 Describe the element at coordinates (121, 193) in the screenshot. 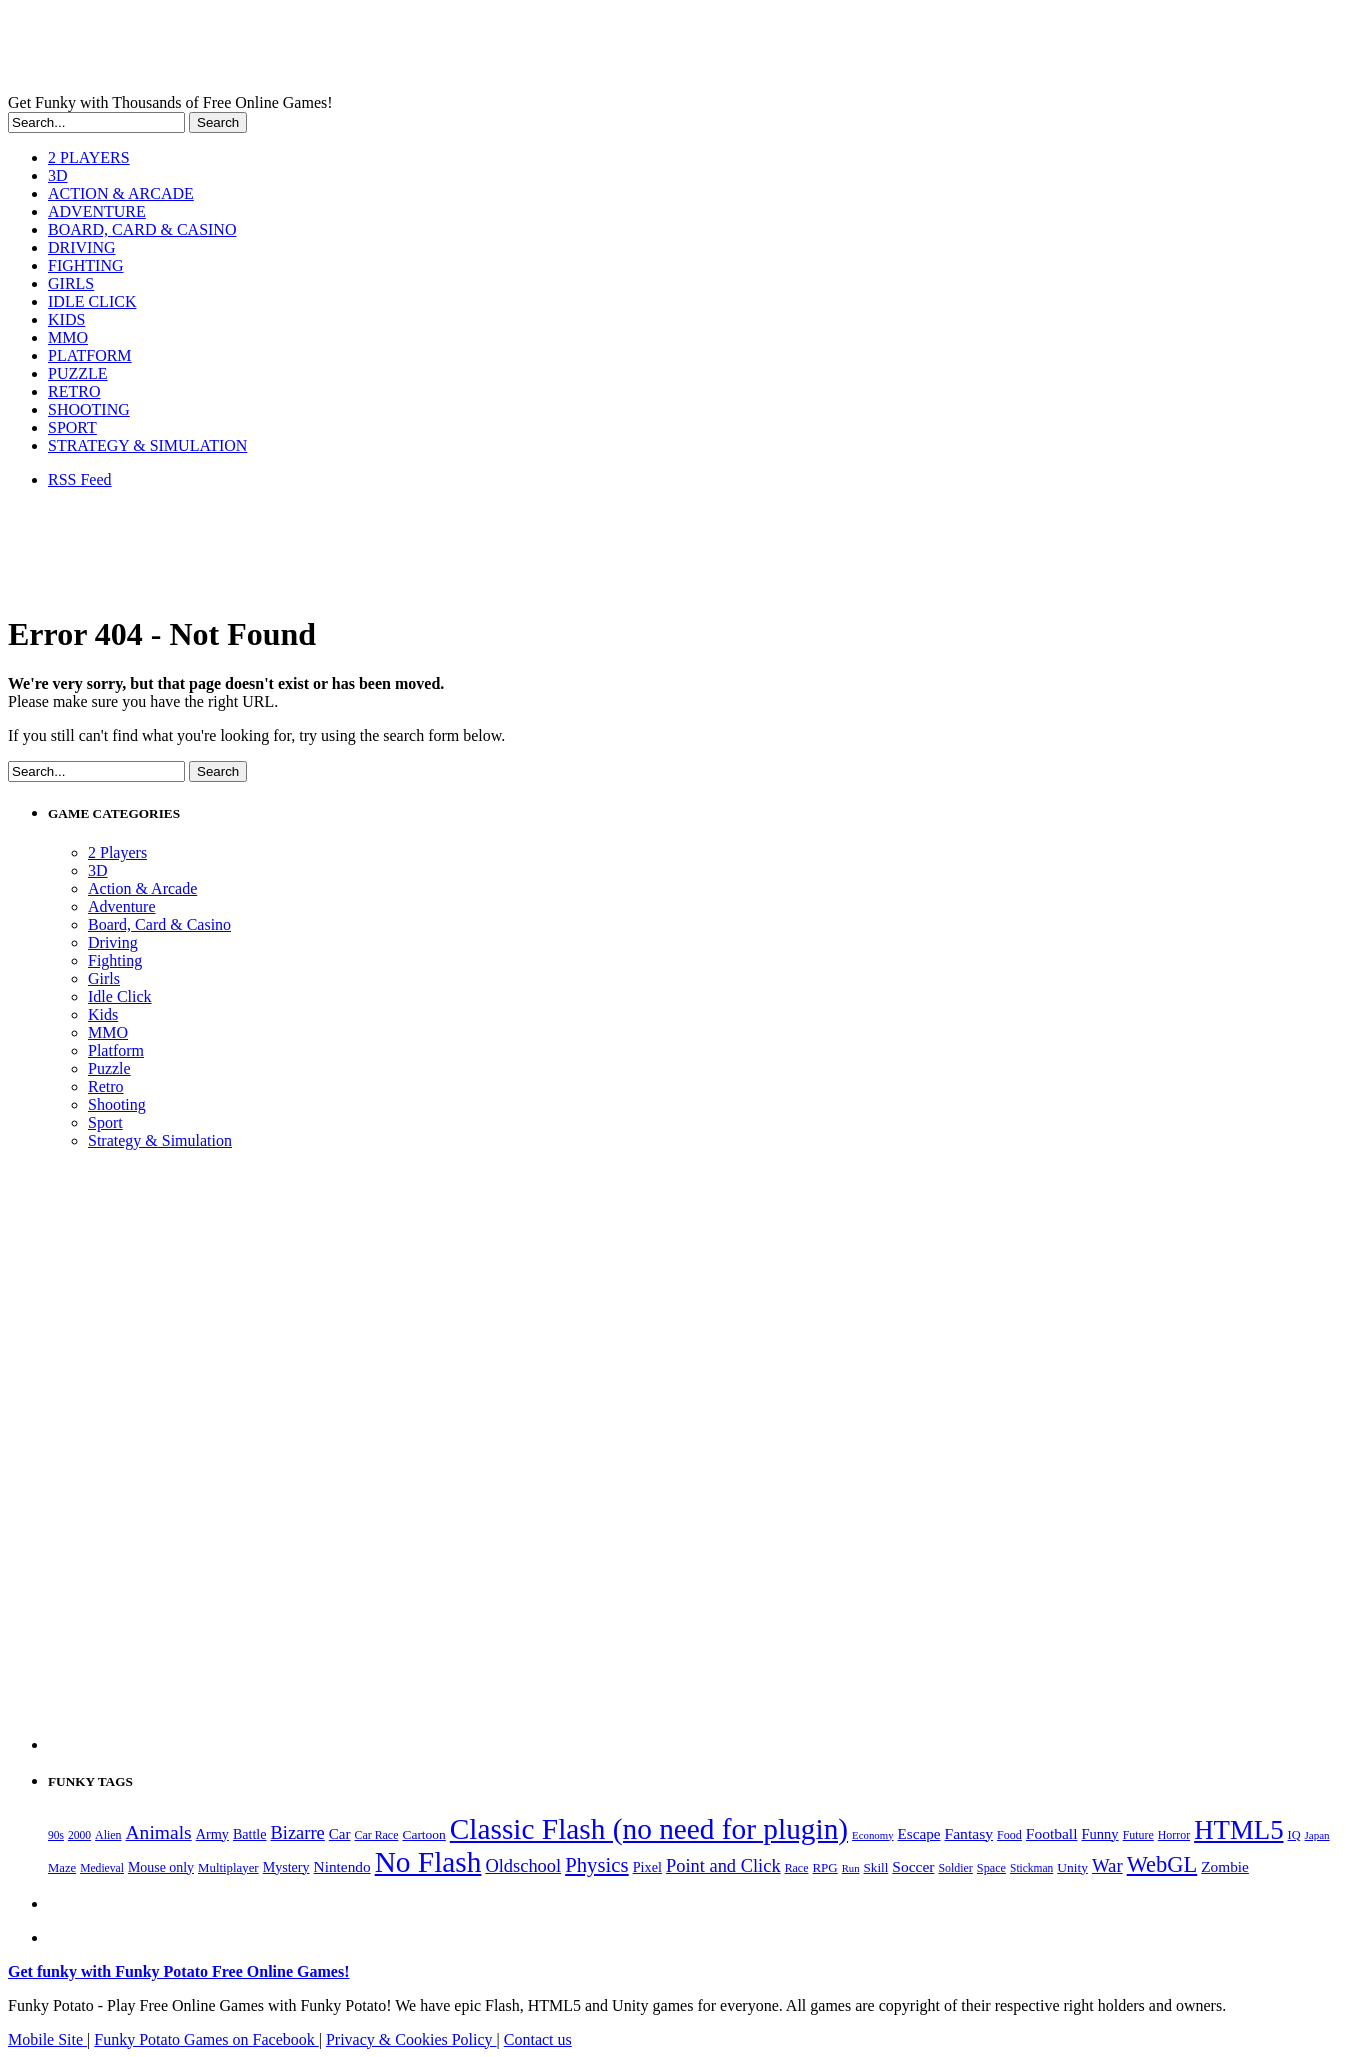

I see `ACTION & ARCADE` at that location.